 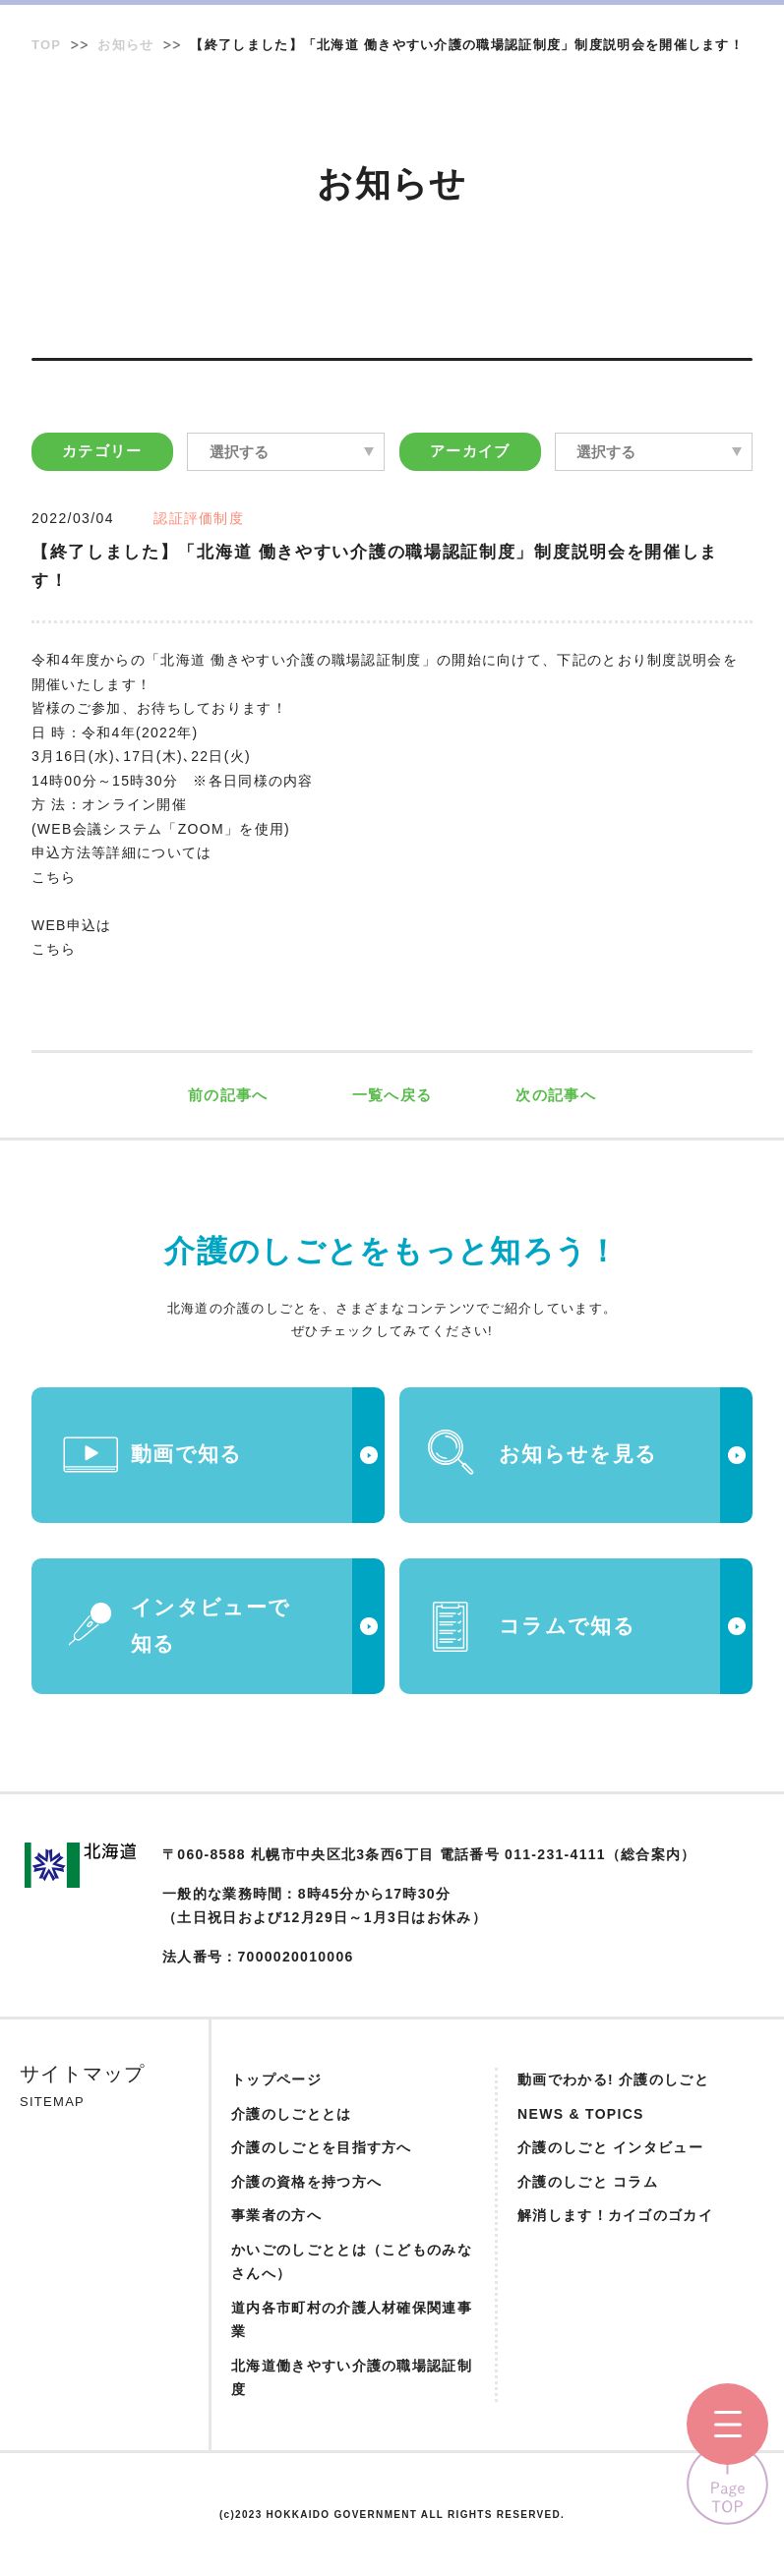 What do you see at coordinates (125, 44) in the screenshot?
I see `お知らせ` at bounding box center [125, 44].